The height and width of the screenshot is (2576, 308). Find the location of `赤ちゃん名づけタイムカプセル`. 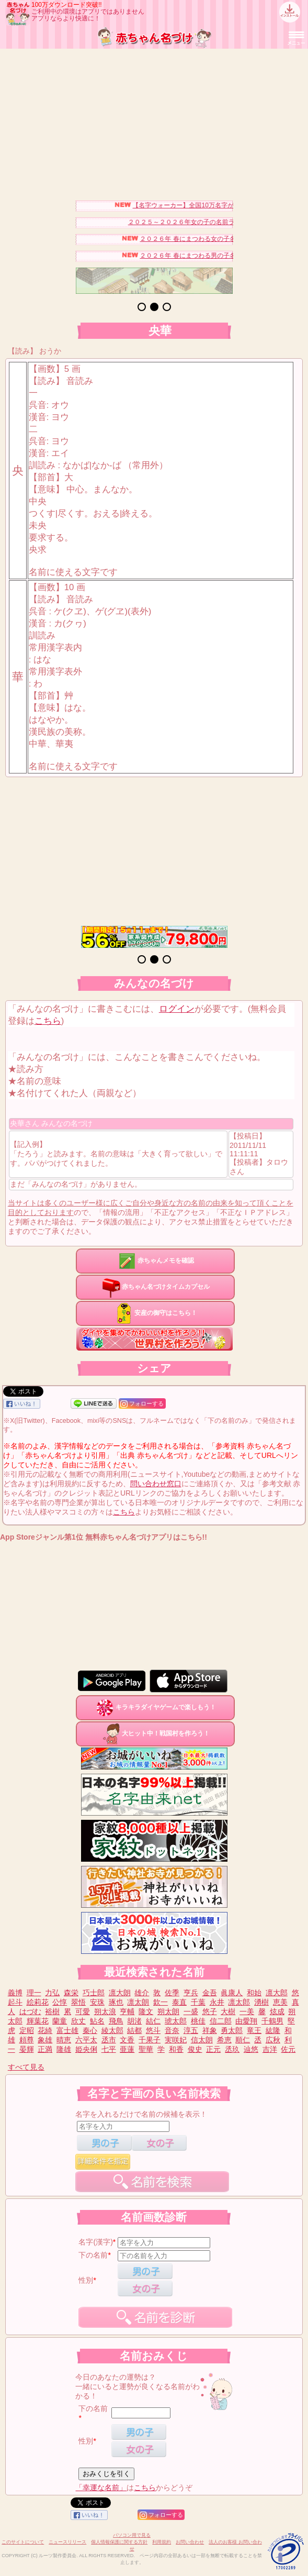

赤ちゃん名づけタイムカプセル is located at coordinates (155, 1286).